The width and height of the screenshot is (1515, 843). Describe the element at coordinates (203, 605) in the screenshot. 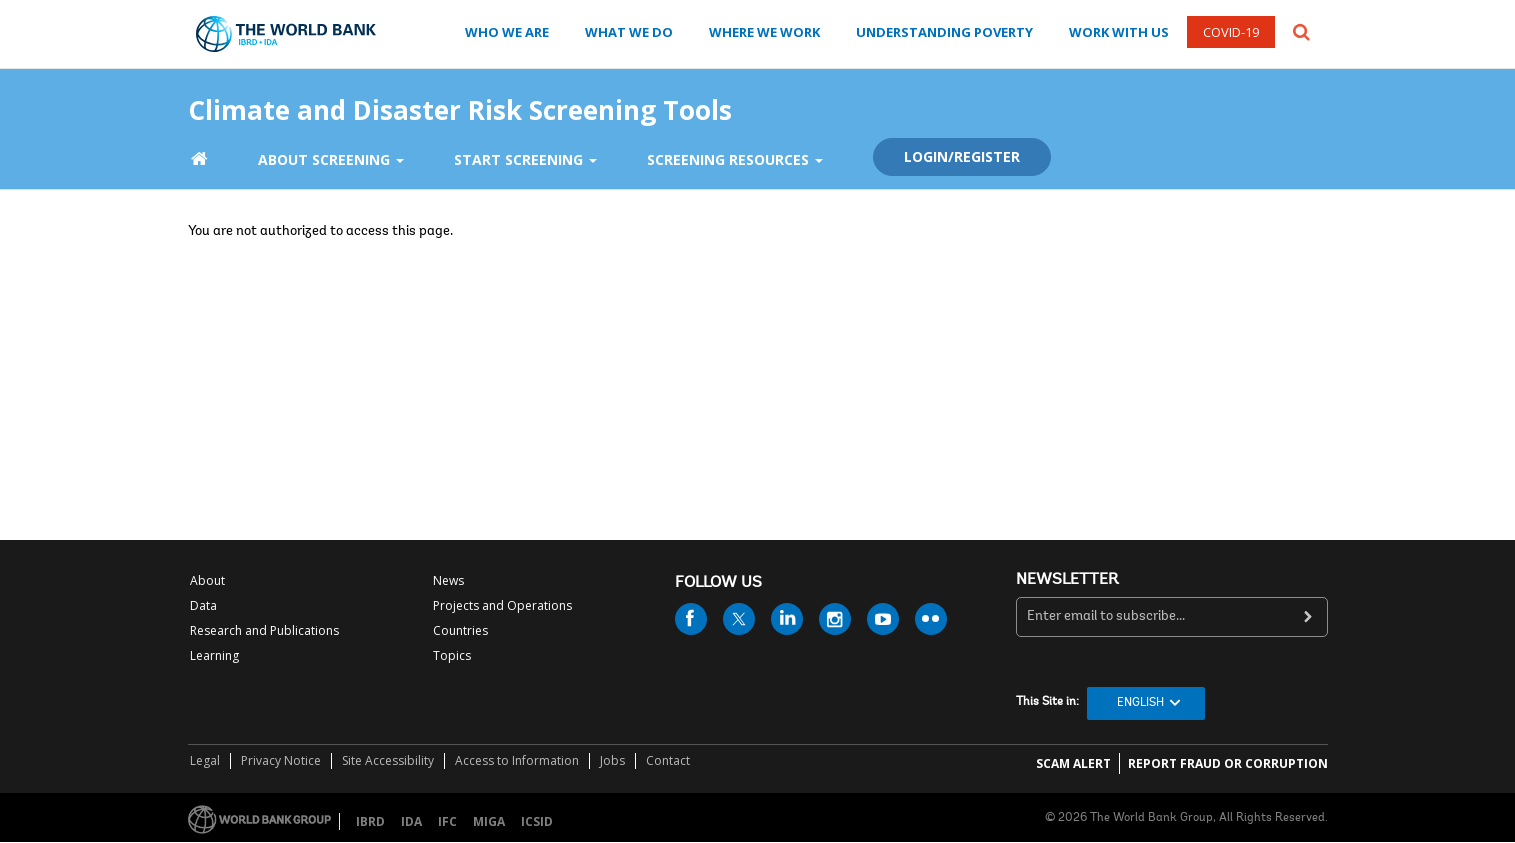

I see `Data` at that location.